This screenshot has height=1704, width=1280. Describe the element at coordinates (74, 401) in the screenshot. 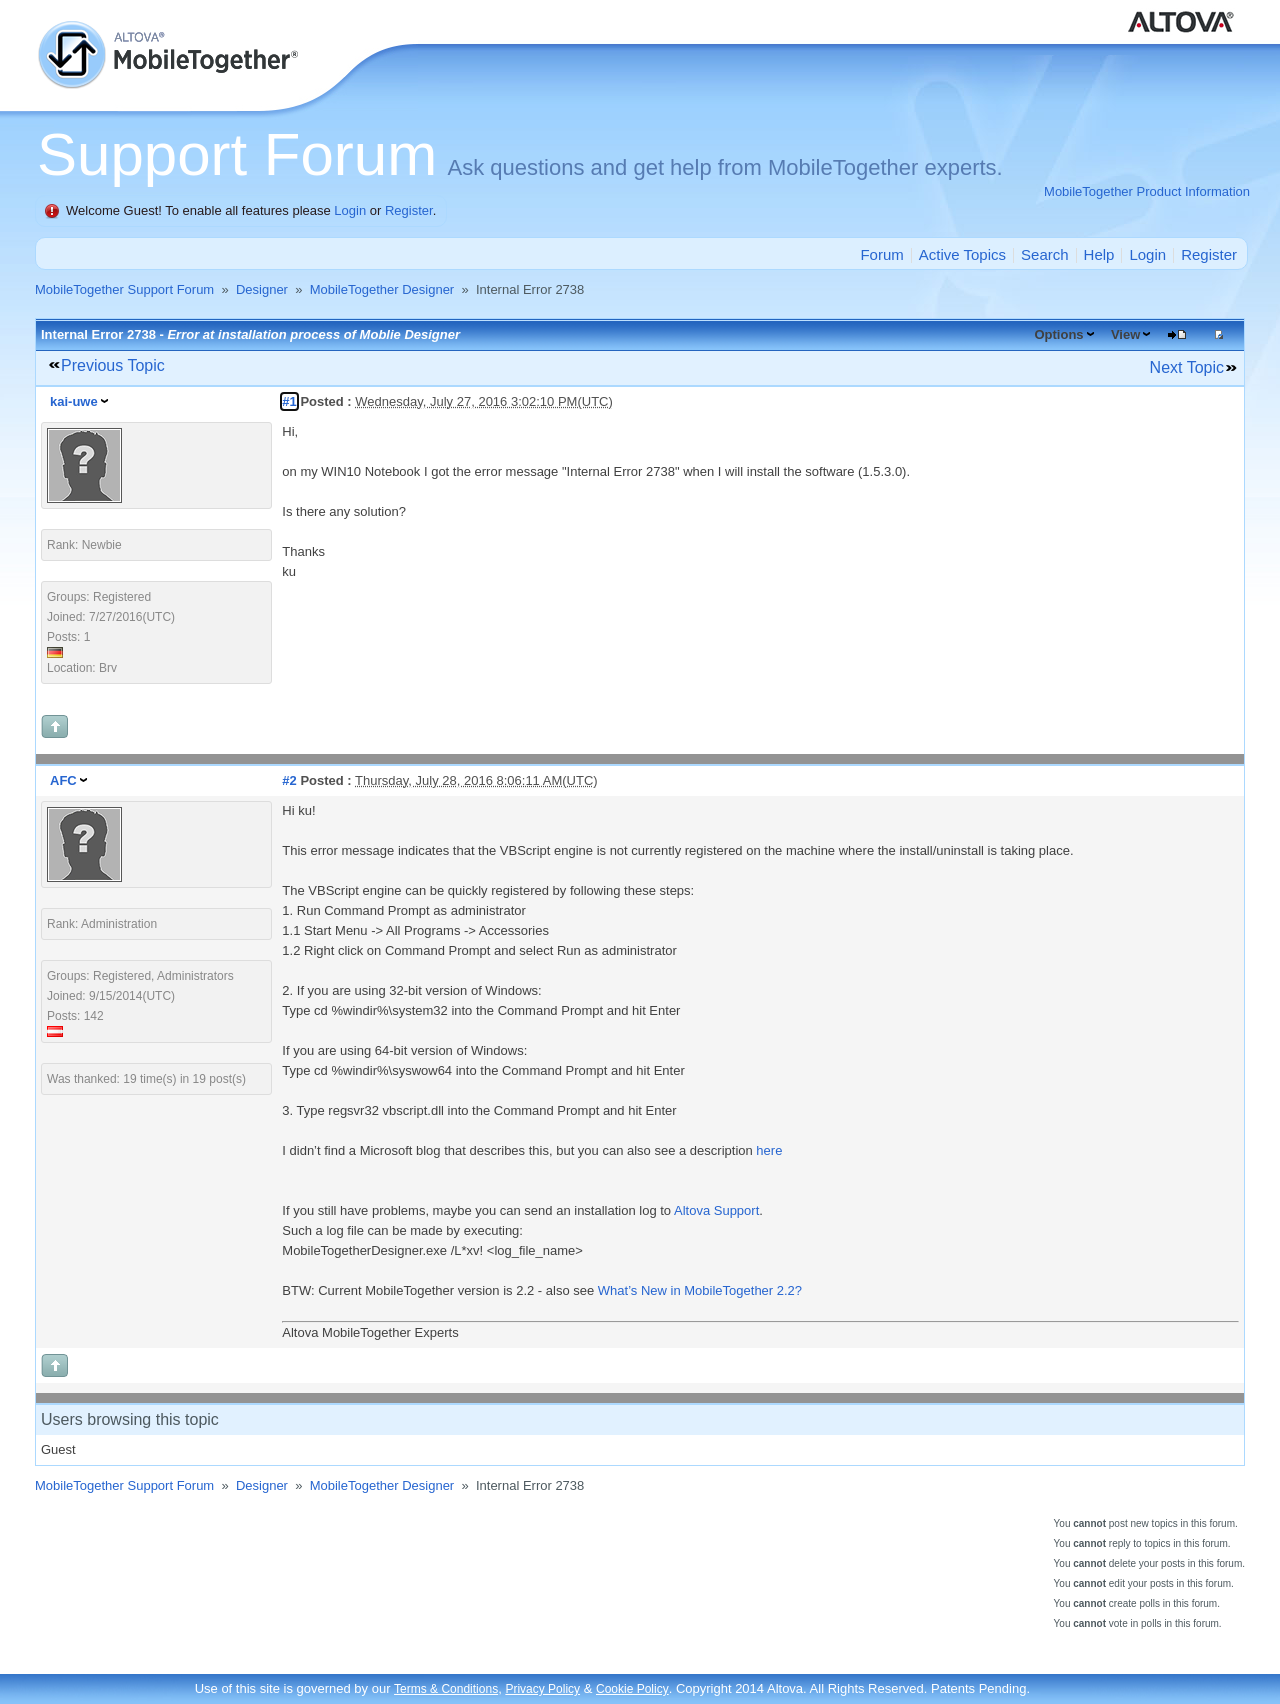

I see `kai-uwe` at that location.